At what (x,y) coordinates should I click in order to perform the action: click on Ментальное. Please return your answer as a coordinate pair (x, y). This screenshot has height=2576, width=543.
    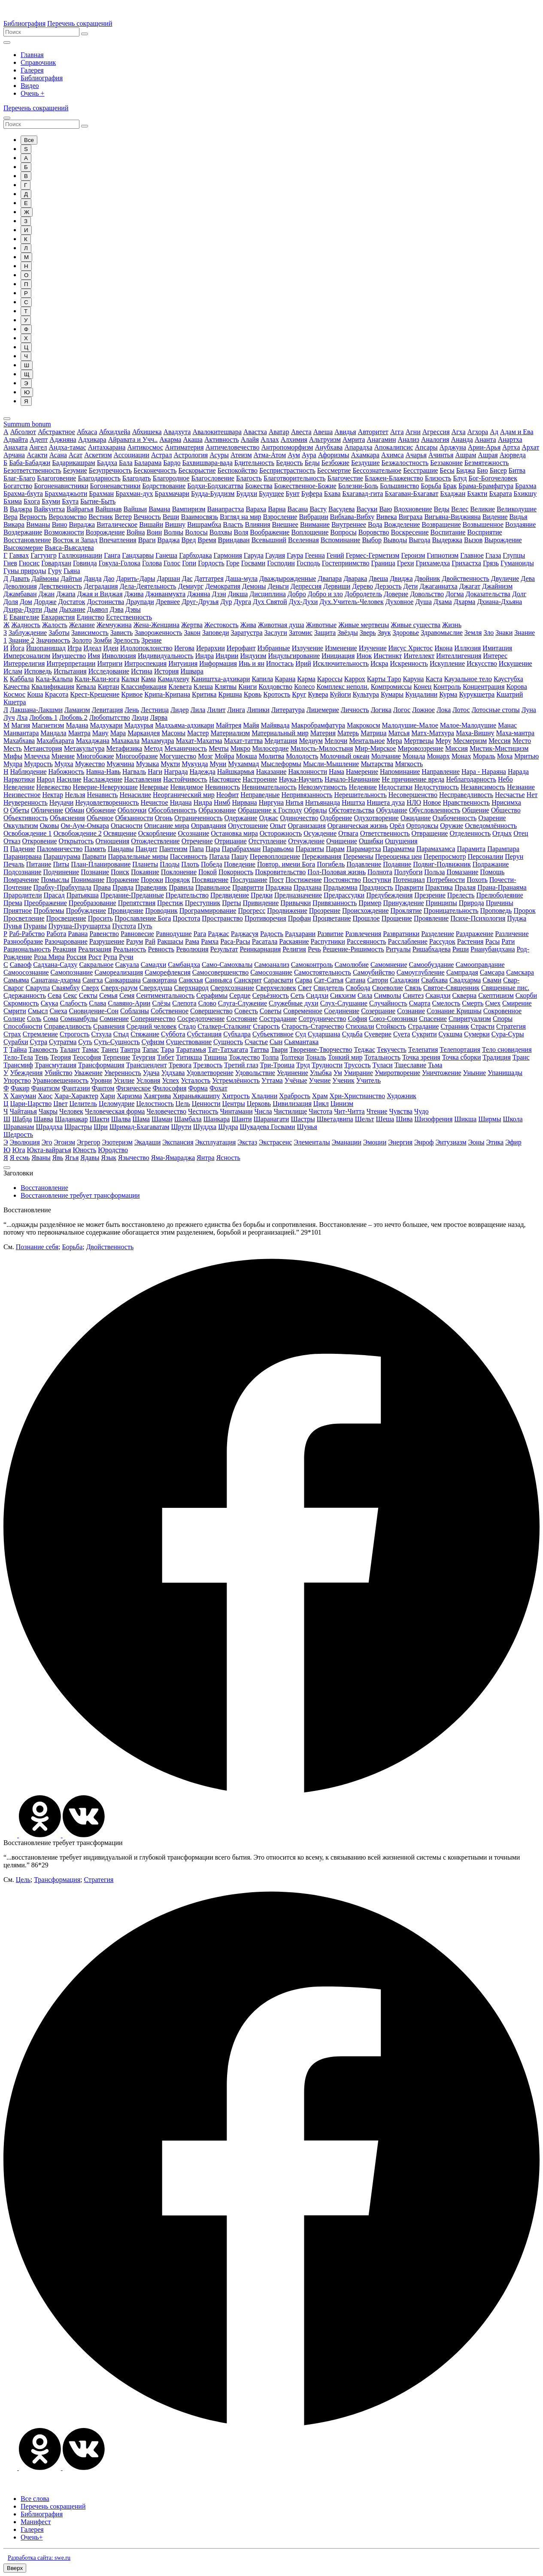
    Looking at the image, I should click on (367, 740).